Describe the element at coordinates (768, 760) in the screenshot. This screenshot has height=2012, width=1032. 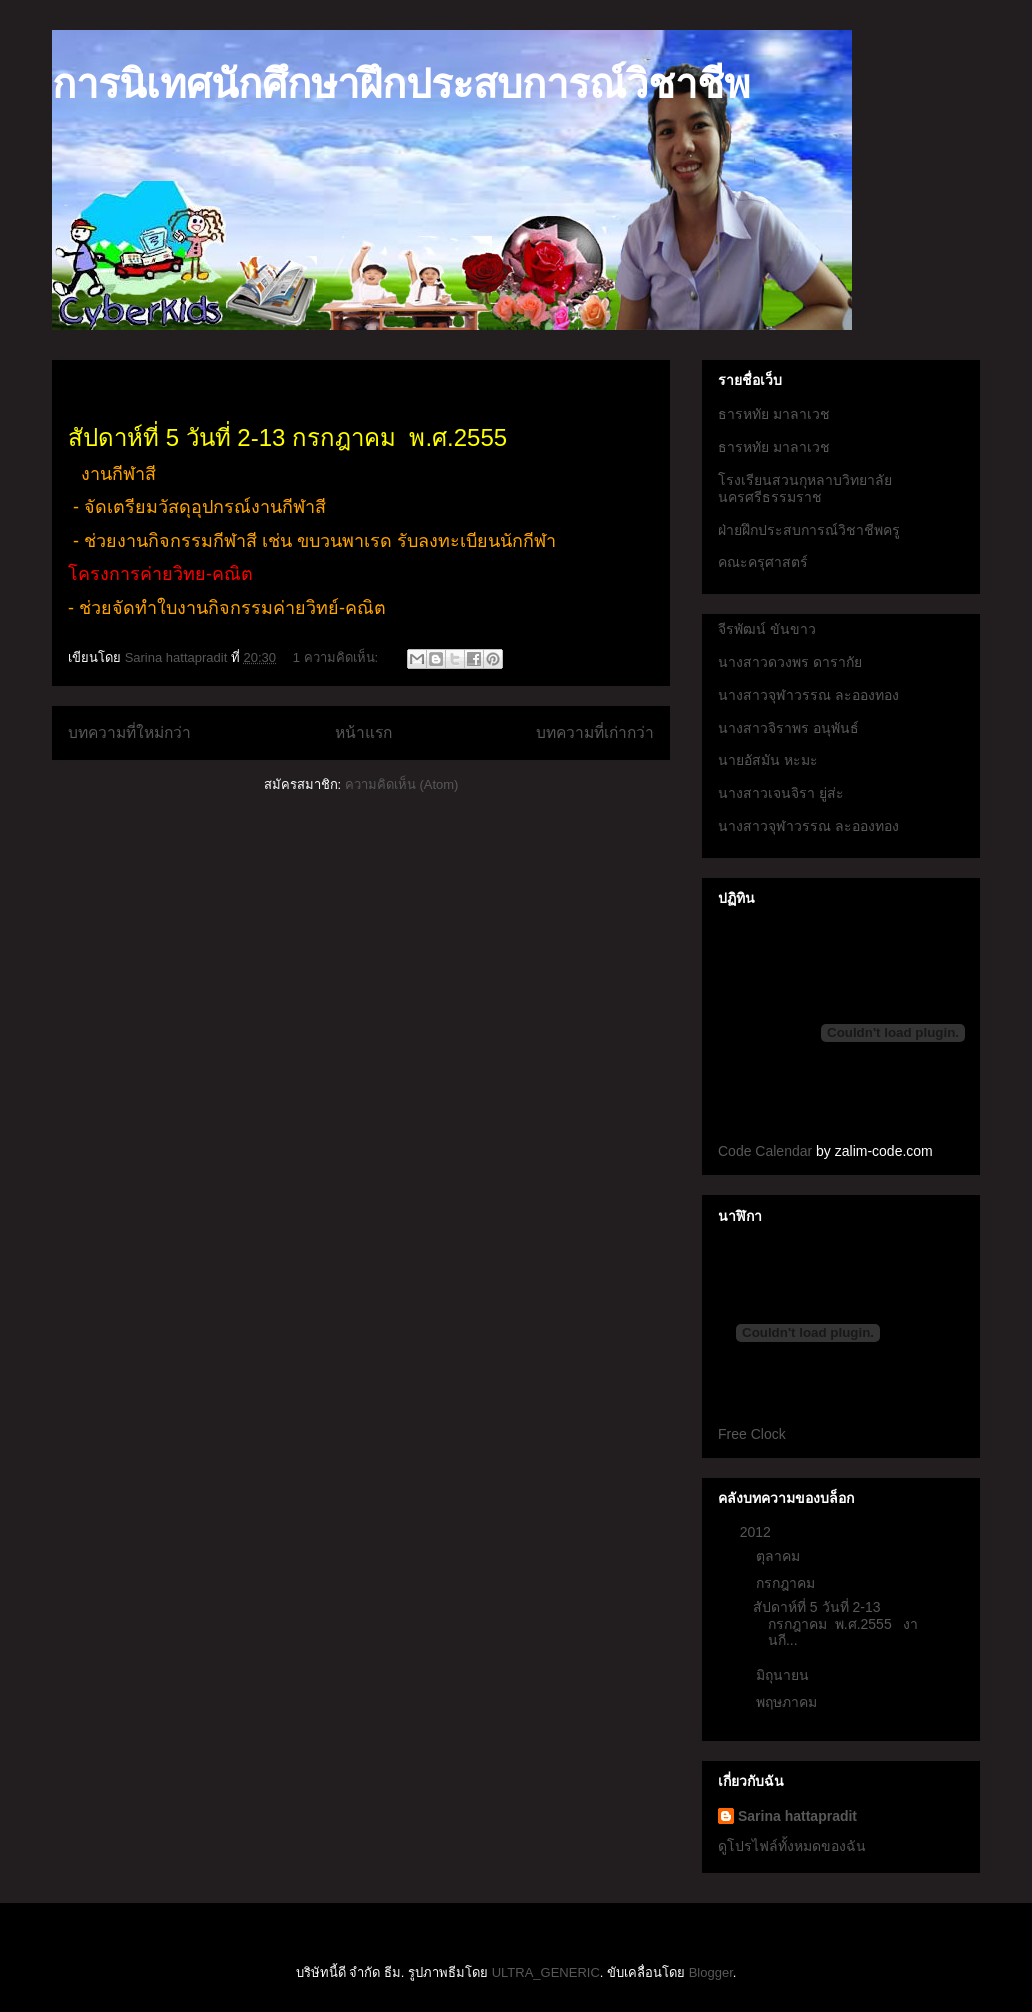
I see `นายอัสมัน หะมะ` at that location.